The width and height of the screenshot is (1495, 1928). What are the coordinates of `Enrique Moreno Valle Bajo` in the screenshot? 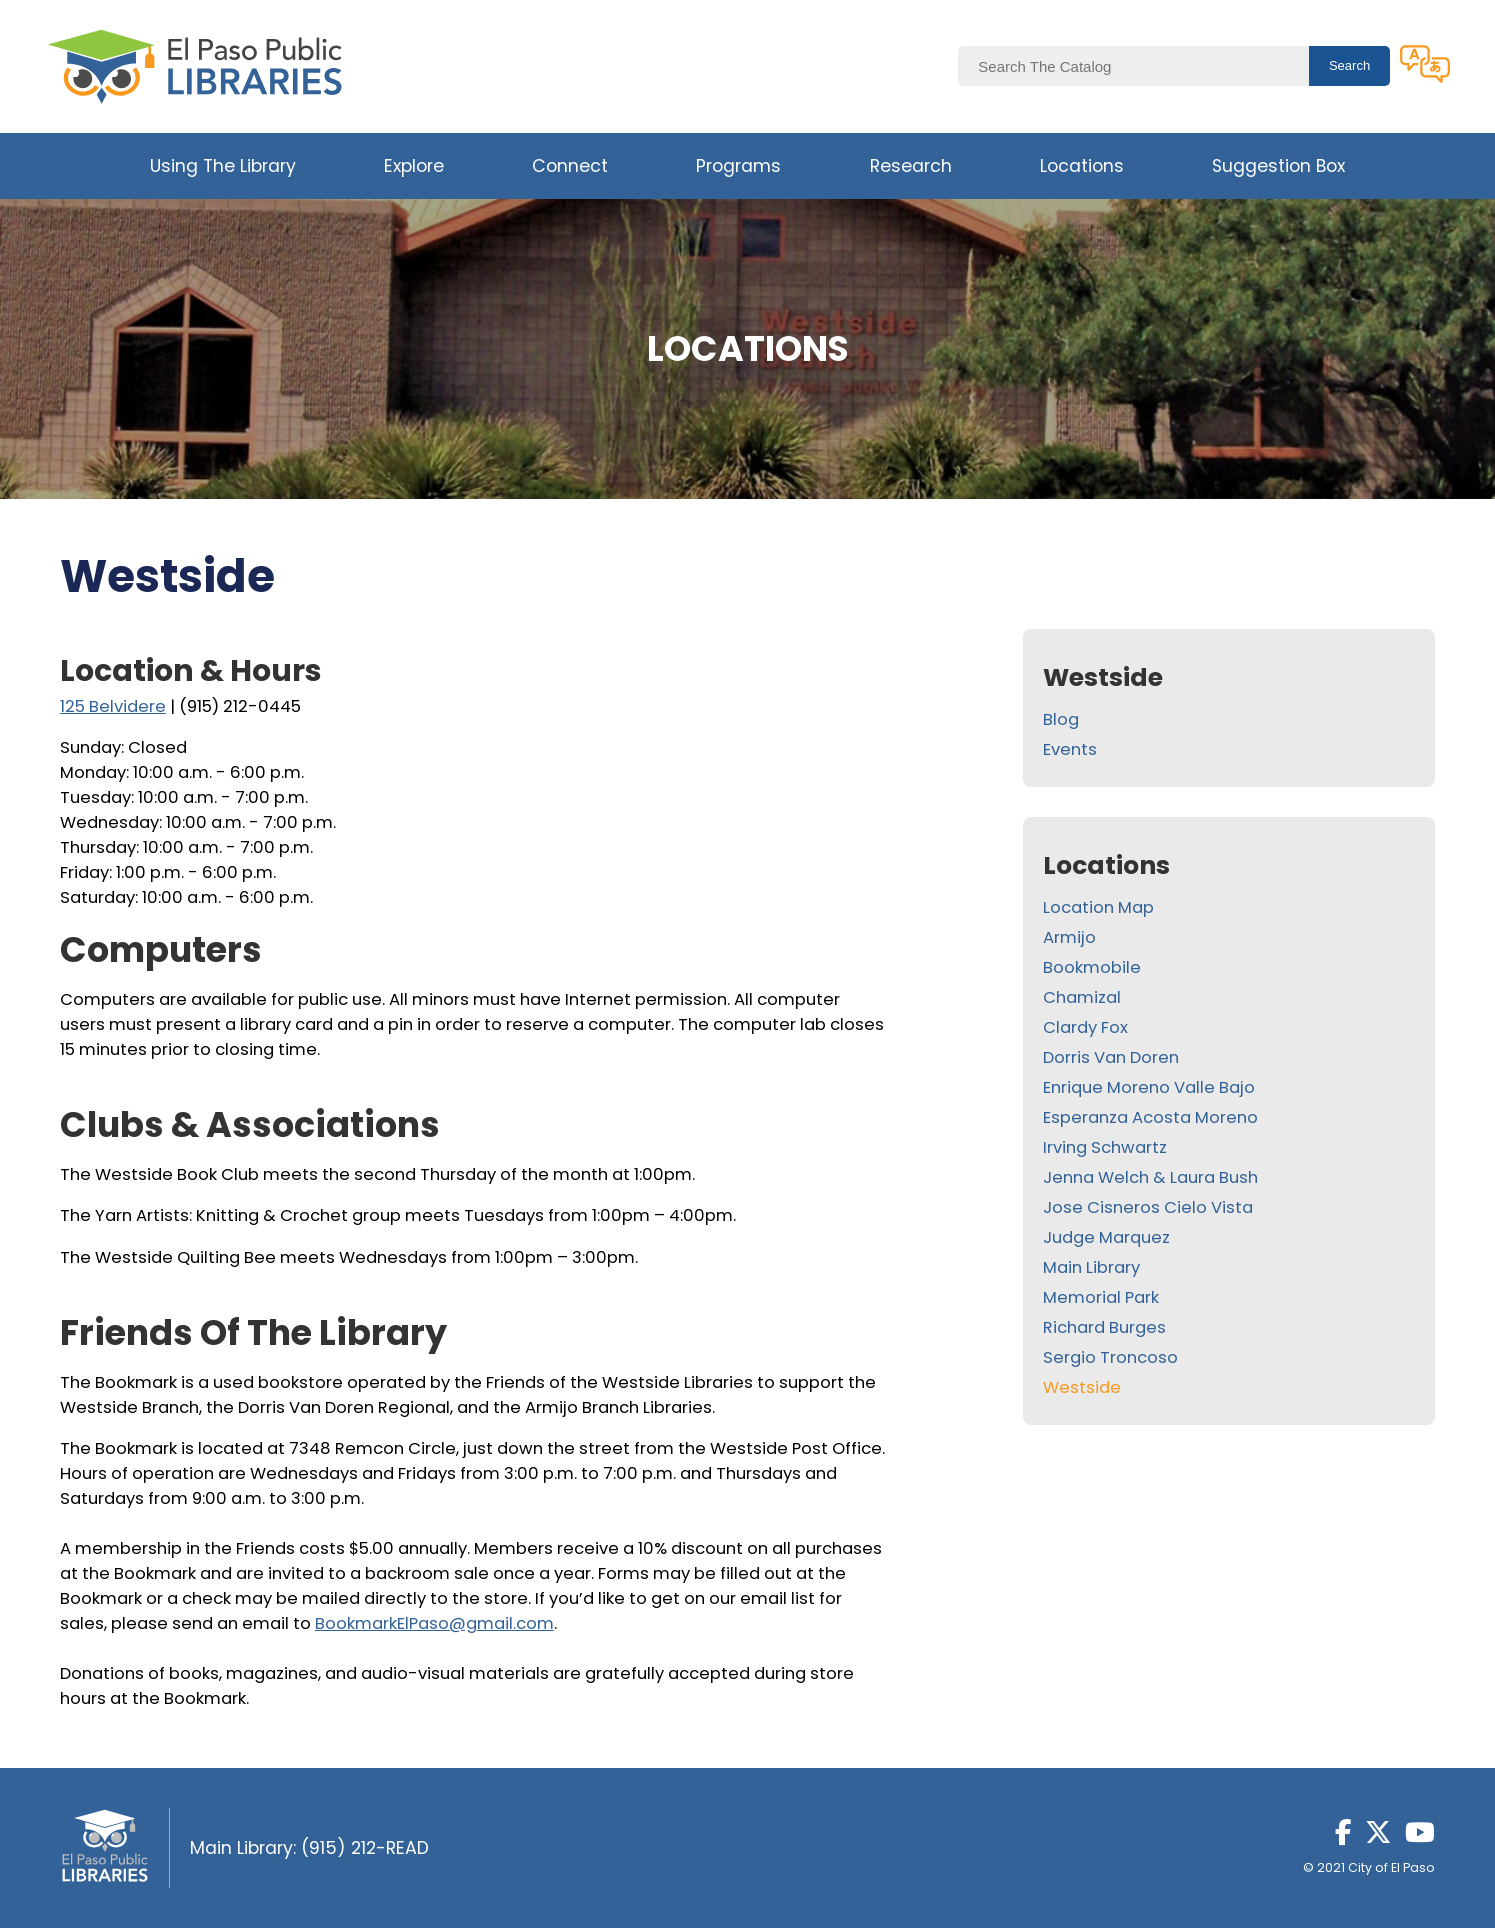 It's located at (1149, 1087).